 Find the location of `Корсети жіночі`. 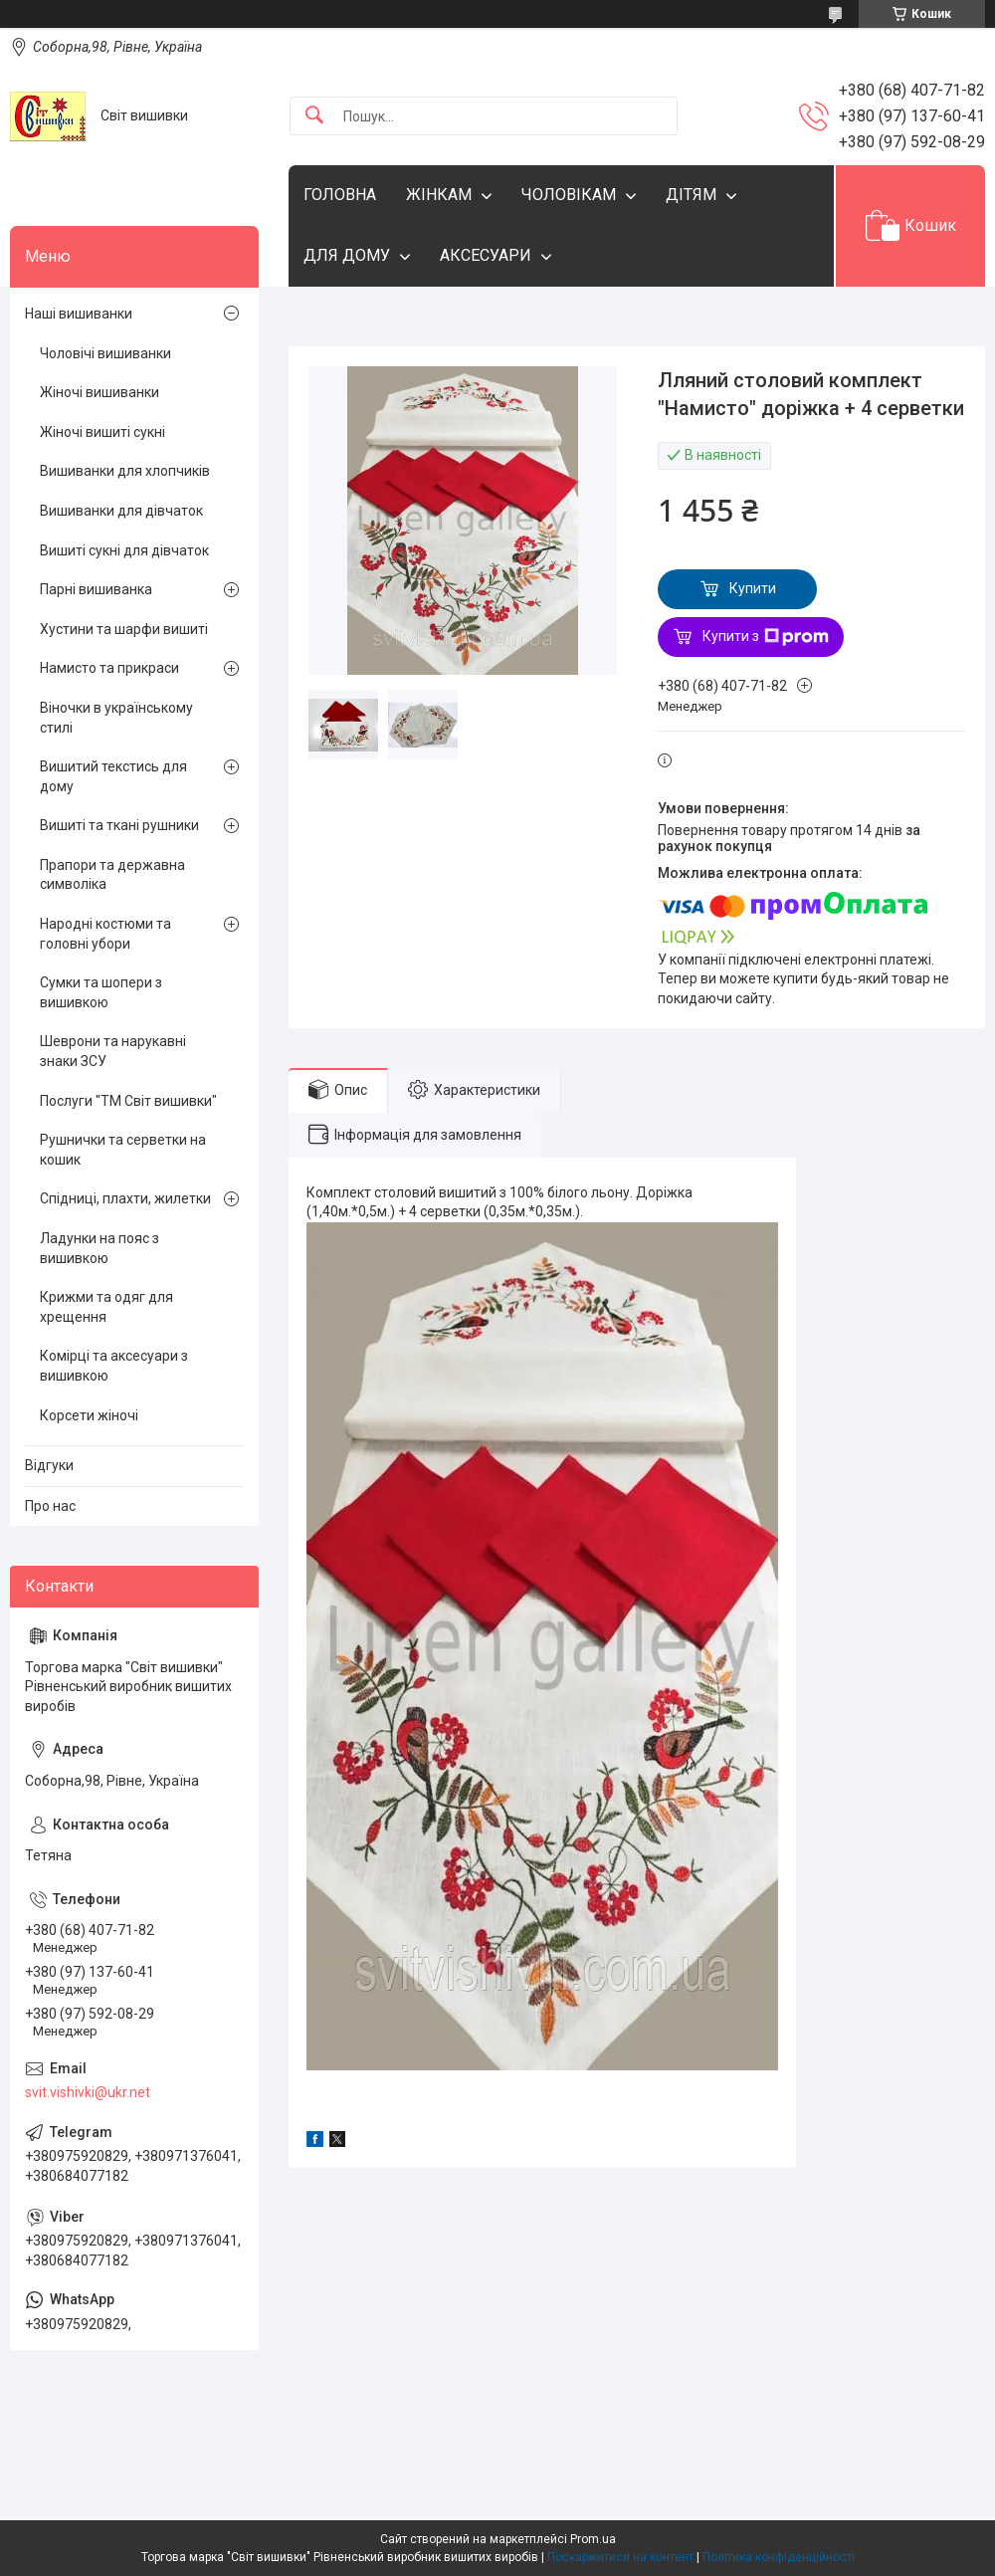

Корсети жіночі is located at coordinates (89, 1415).